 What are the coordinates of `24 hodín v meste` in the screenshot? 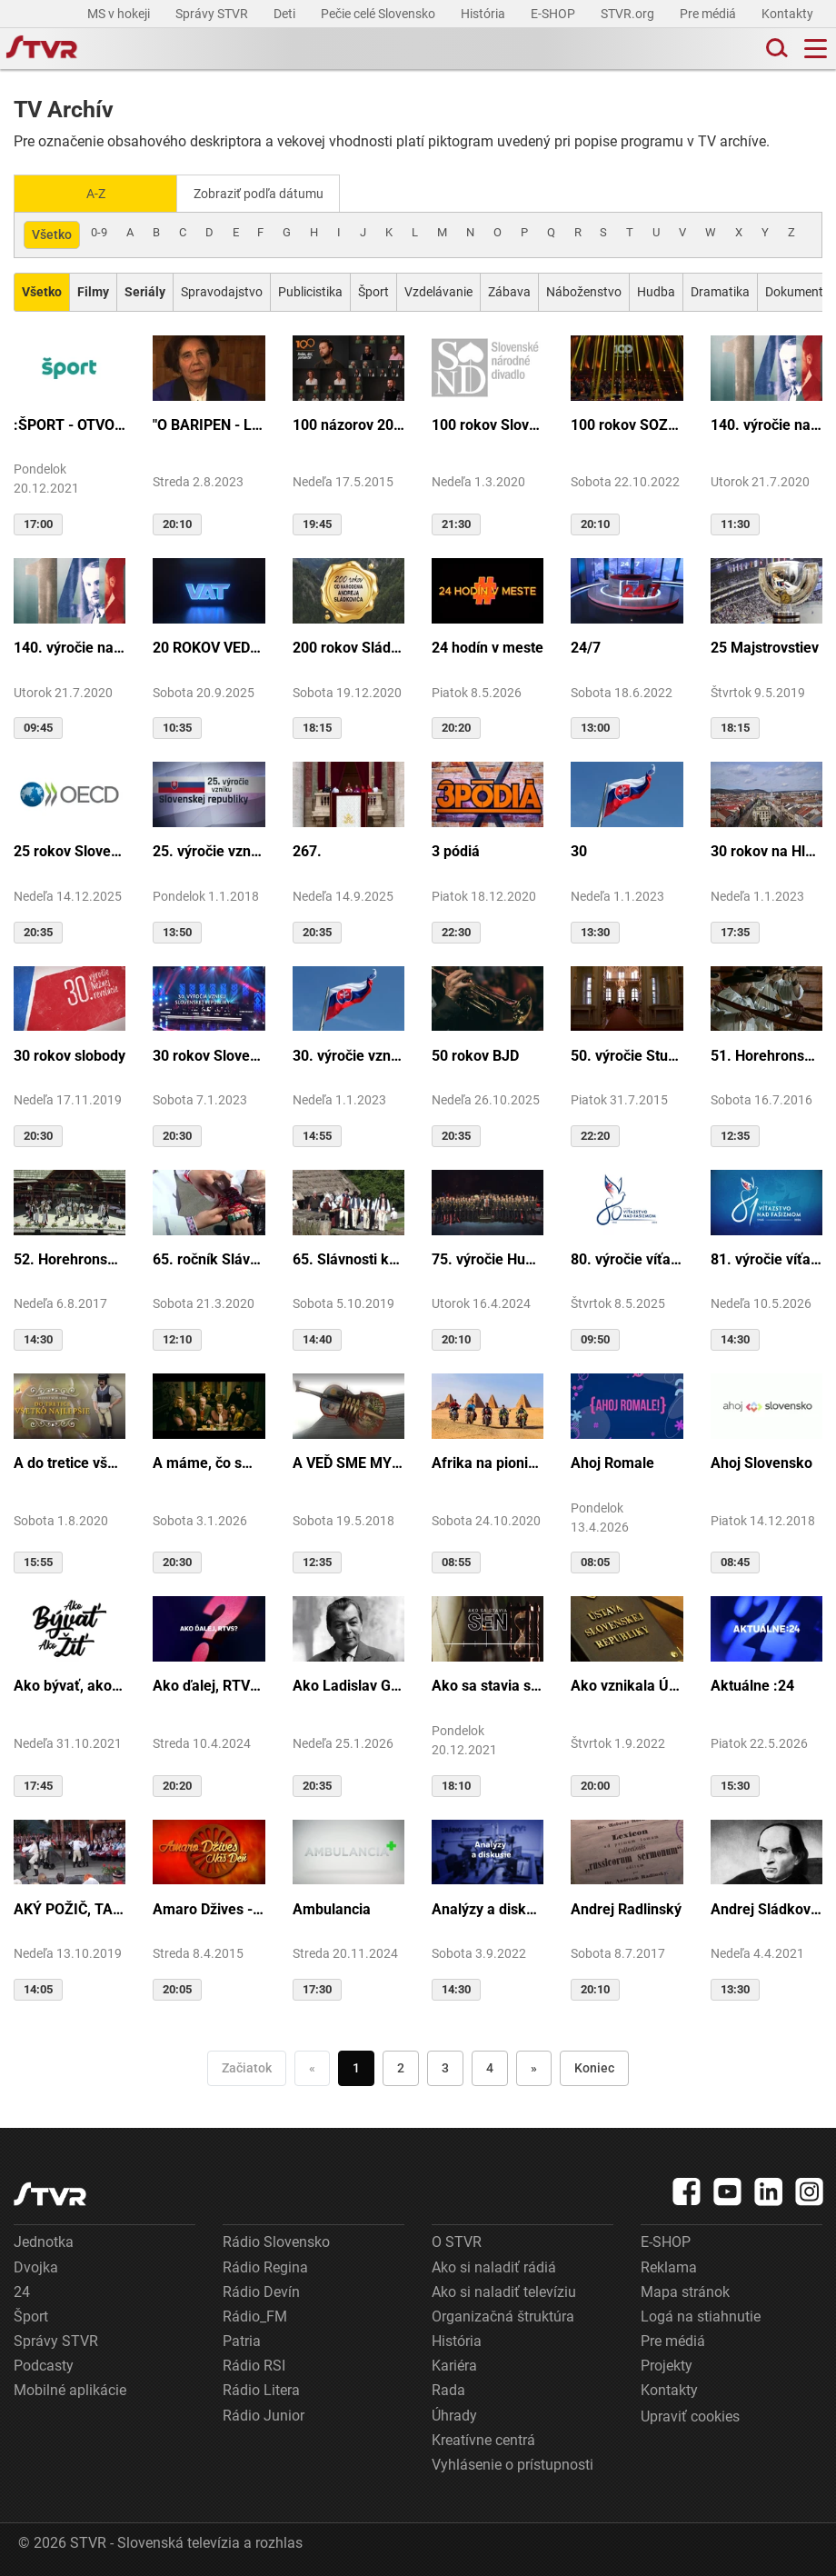 It's located at (487, 645).